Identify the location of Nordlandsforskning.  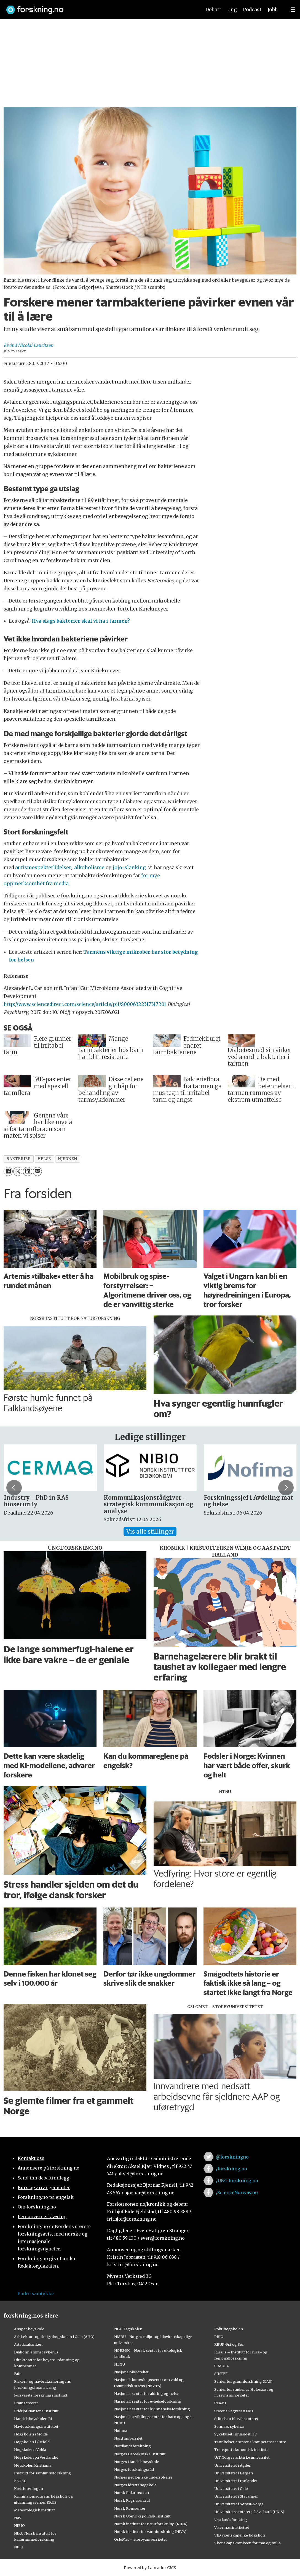
(132, 2446).